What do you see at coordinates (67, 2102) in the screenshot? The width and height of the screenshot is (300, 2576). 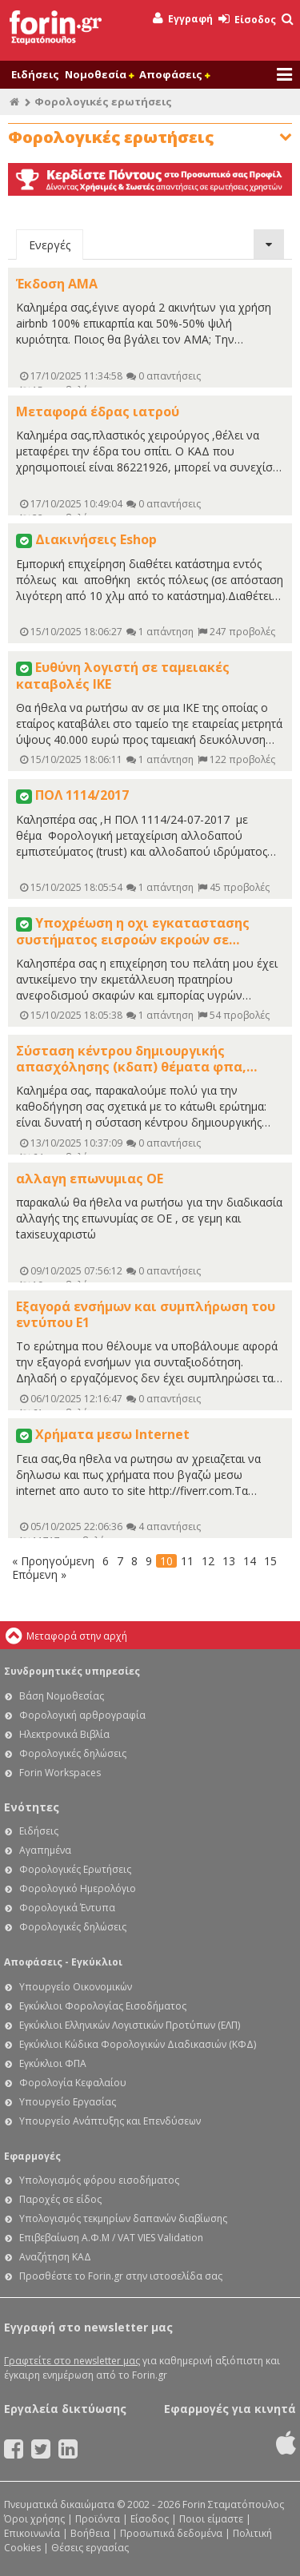 I see `Υπουργείο Εργασίας` at bounding box center [67, 2102].